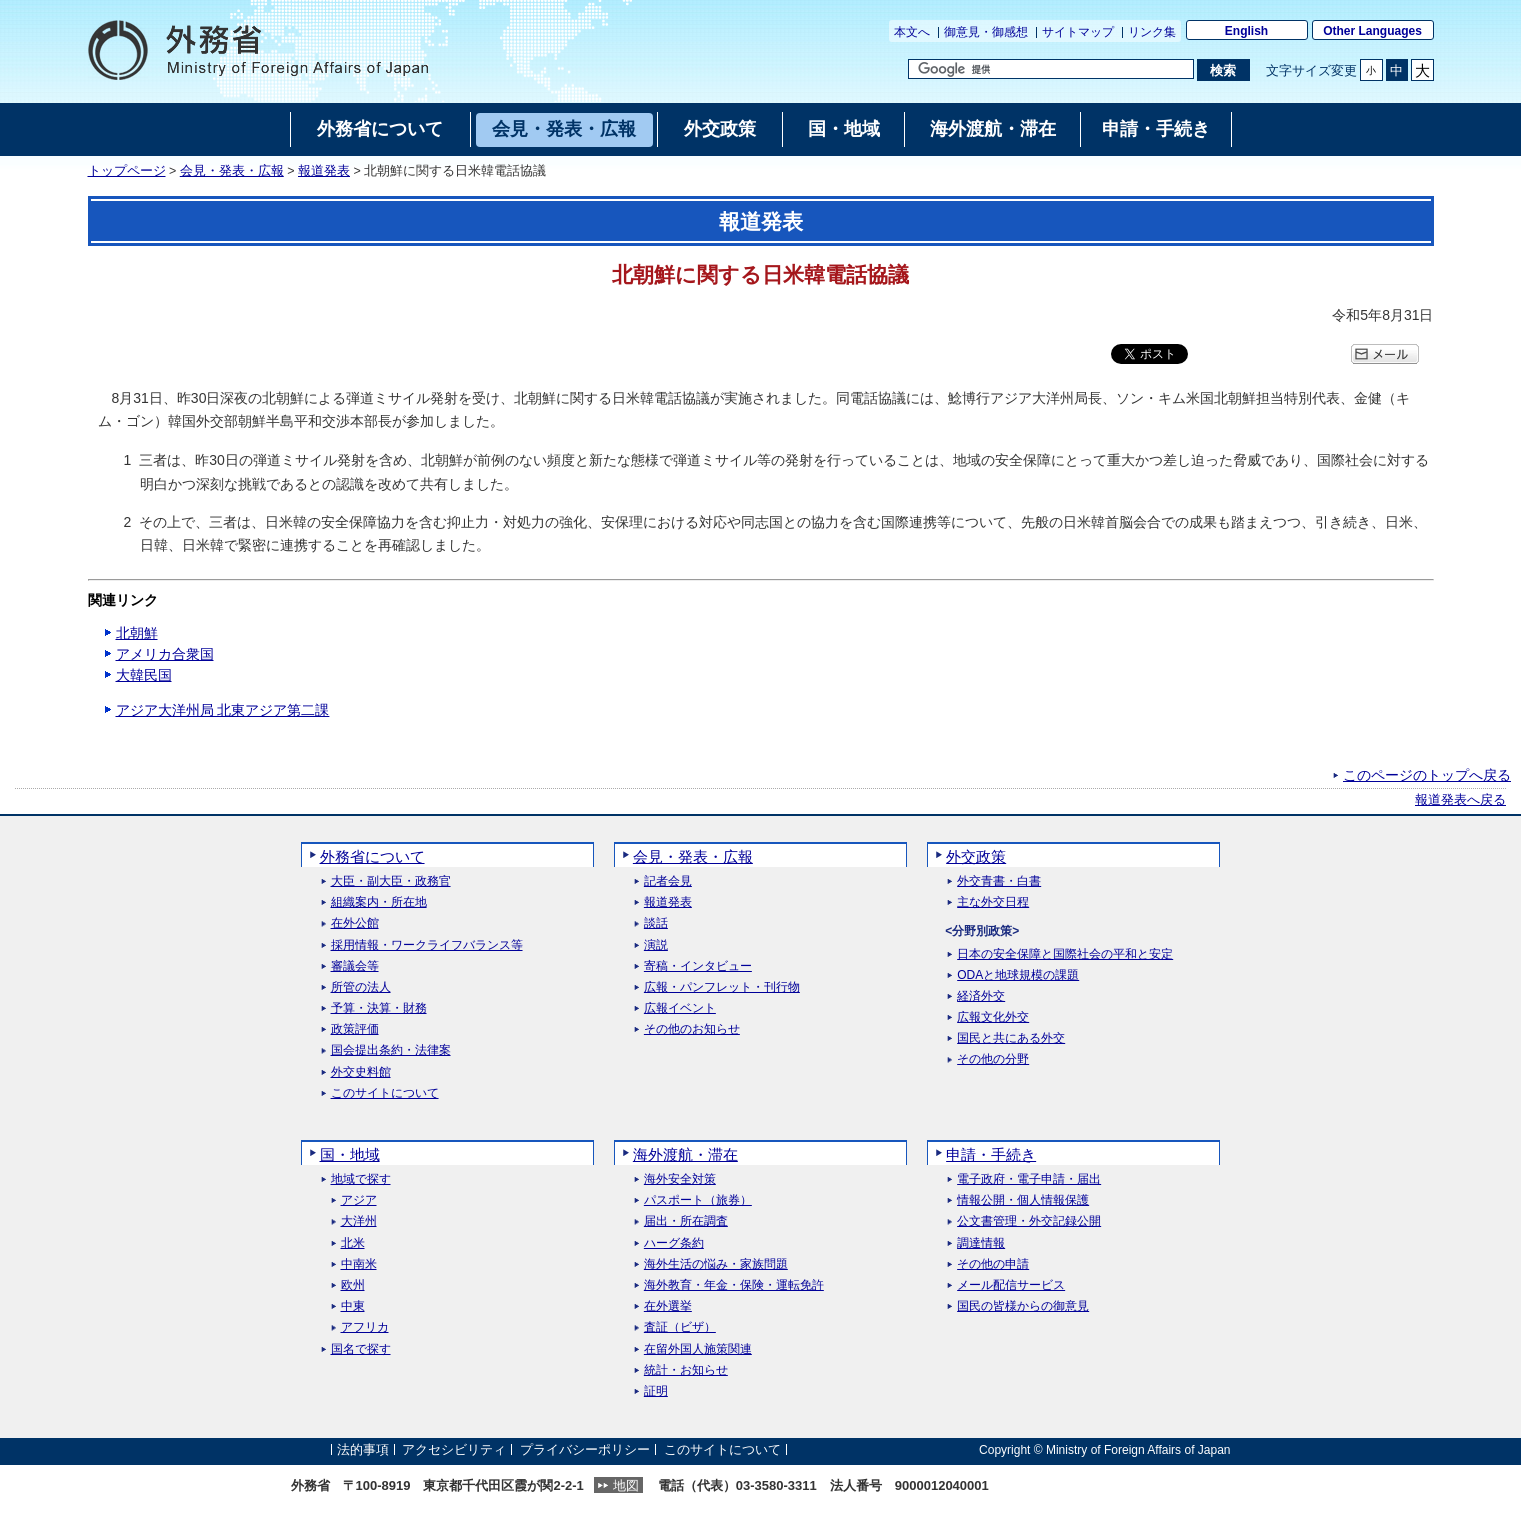  What do you see at coordinates (385, 1093) in the screenshot?
I see `このサイトについて` at bounding box center [385, 1093].